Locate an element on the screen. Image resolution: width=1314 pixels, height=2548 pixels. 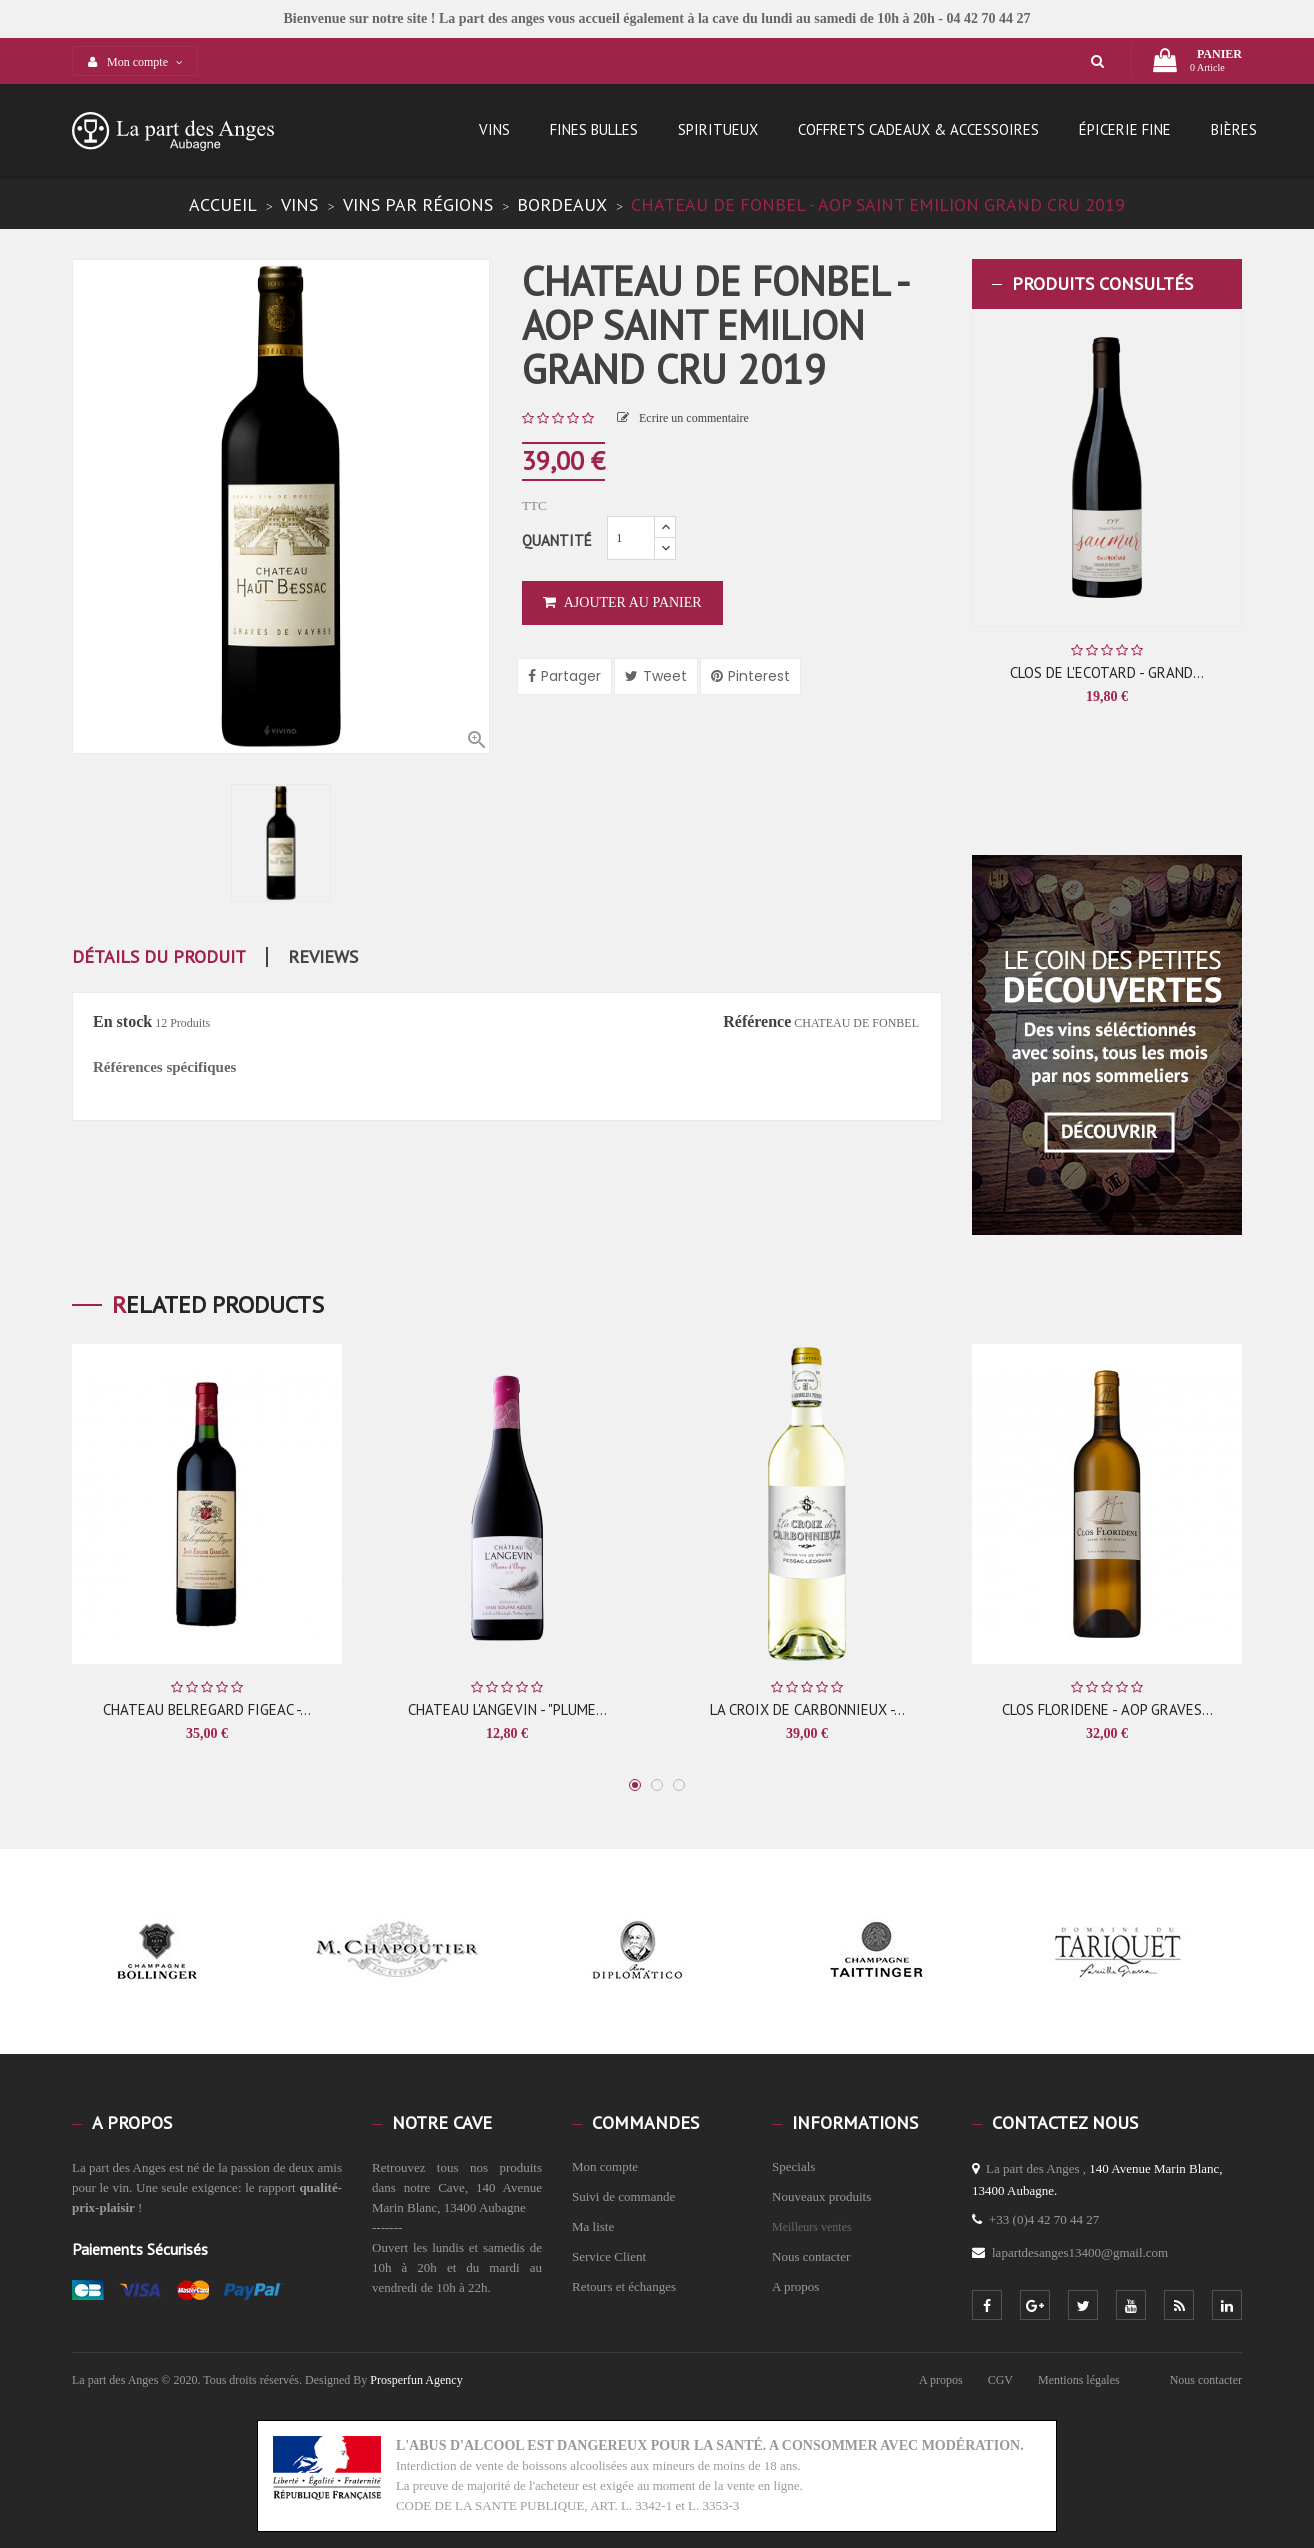
Mentions légales is located at coordinates (1079, 2380).